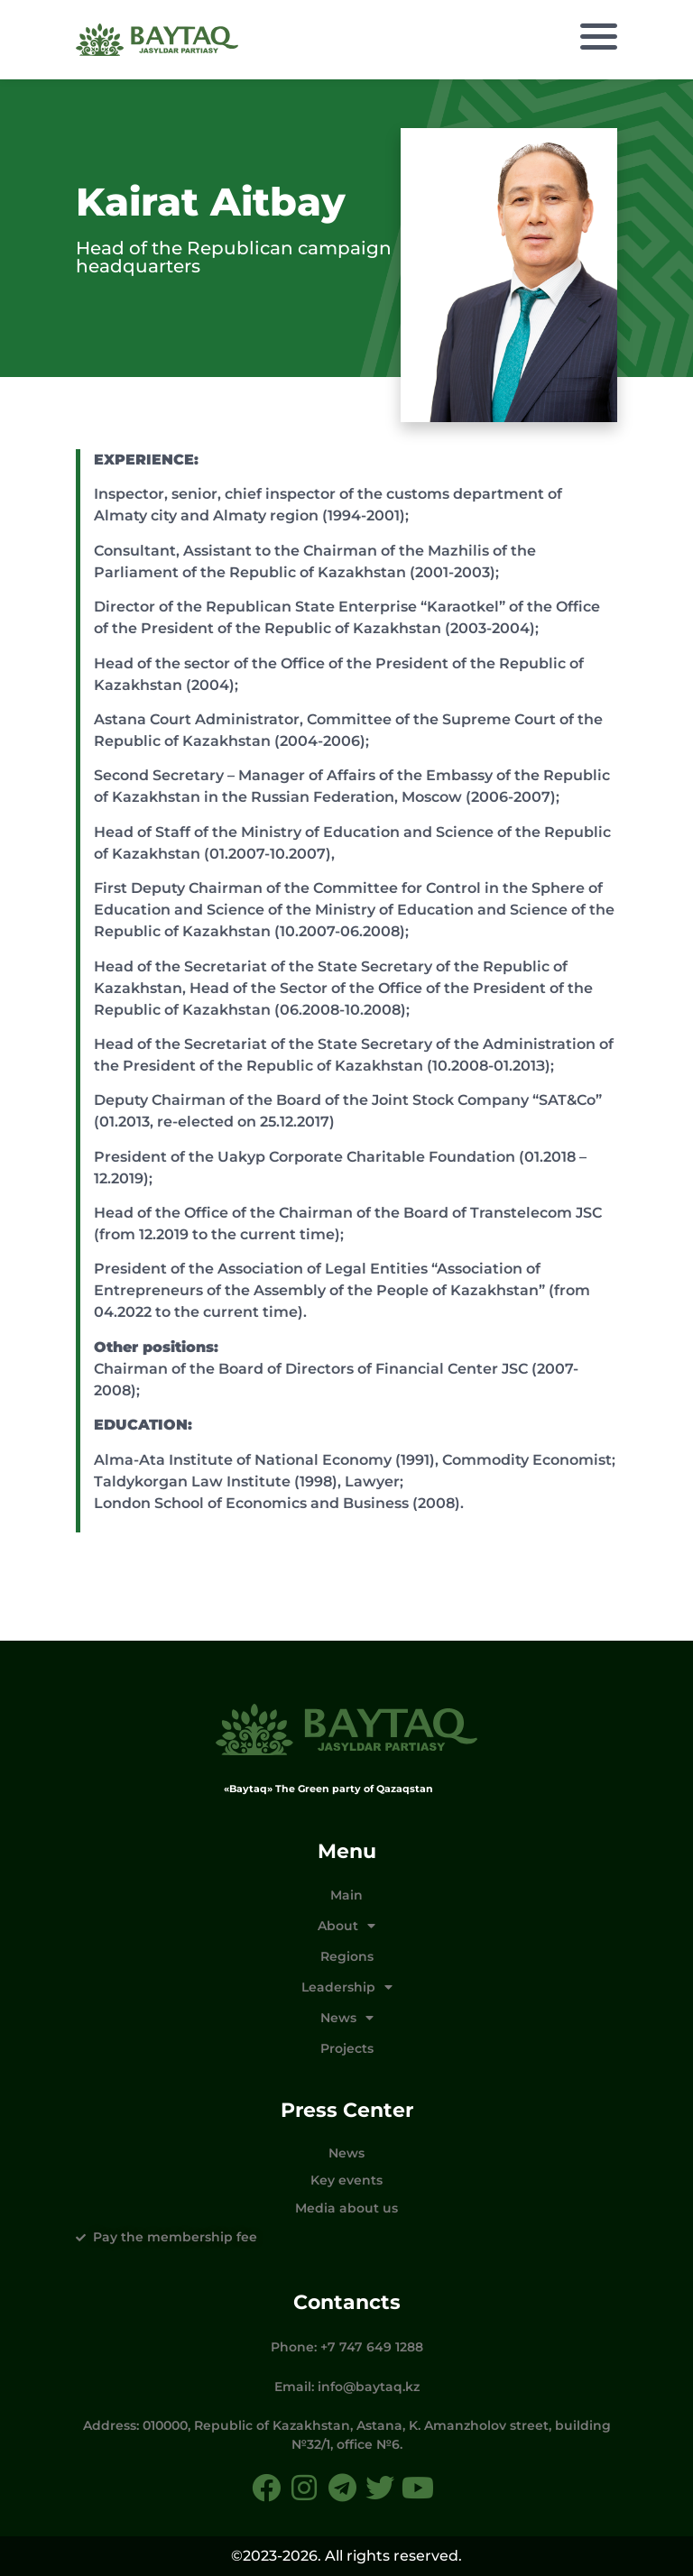 This screenshot has height=2576, width=693. Describe the element at coordinates (346, 2180) in the screenshot. I see `Key events` at that location.